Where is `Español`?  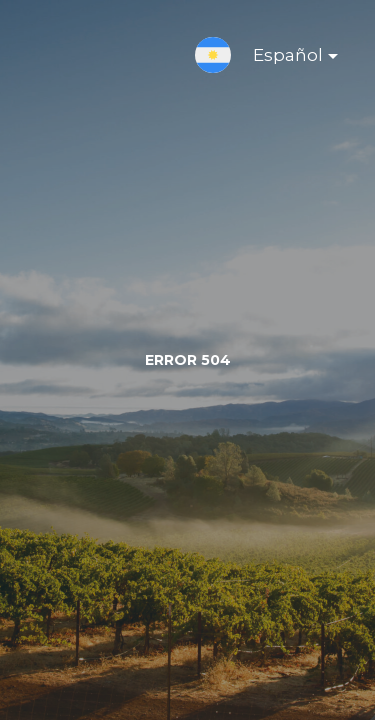 Español is located at coordinates (279, 59).